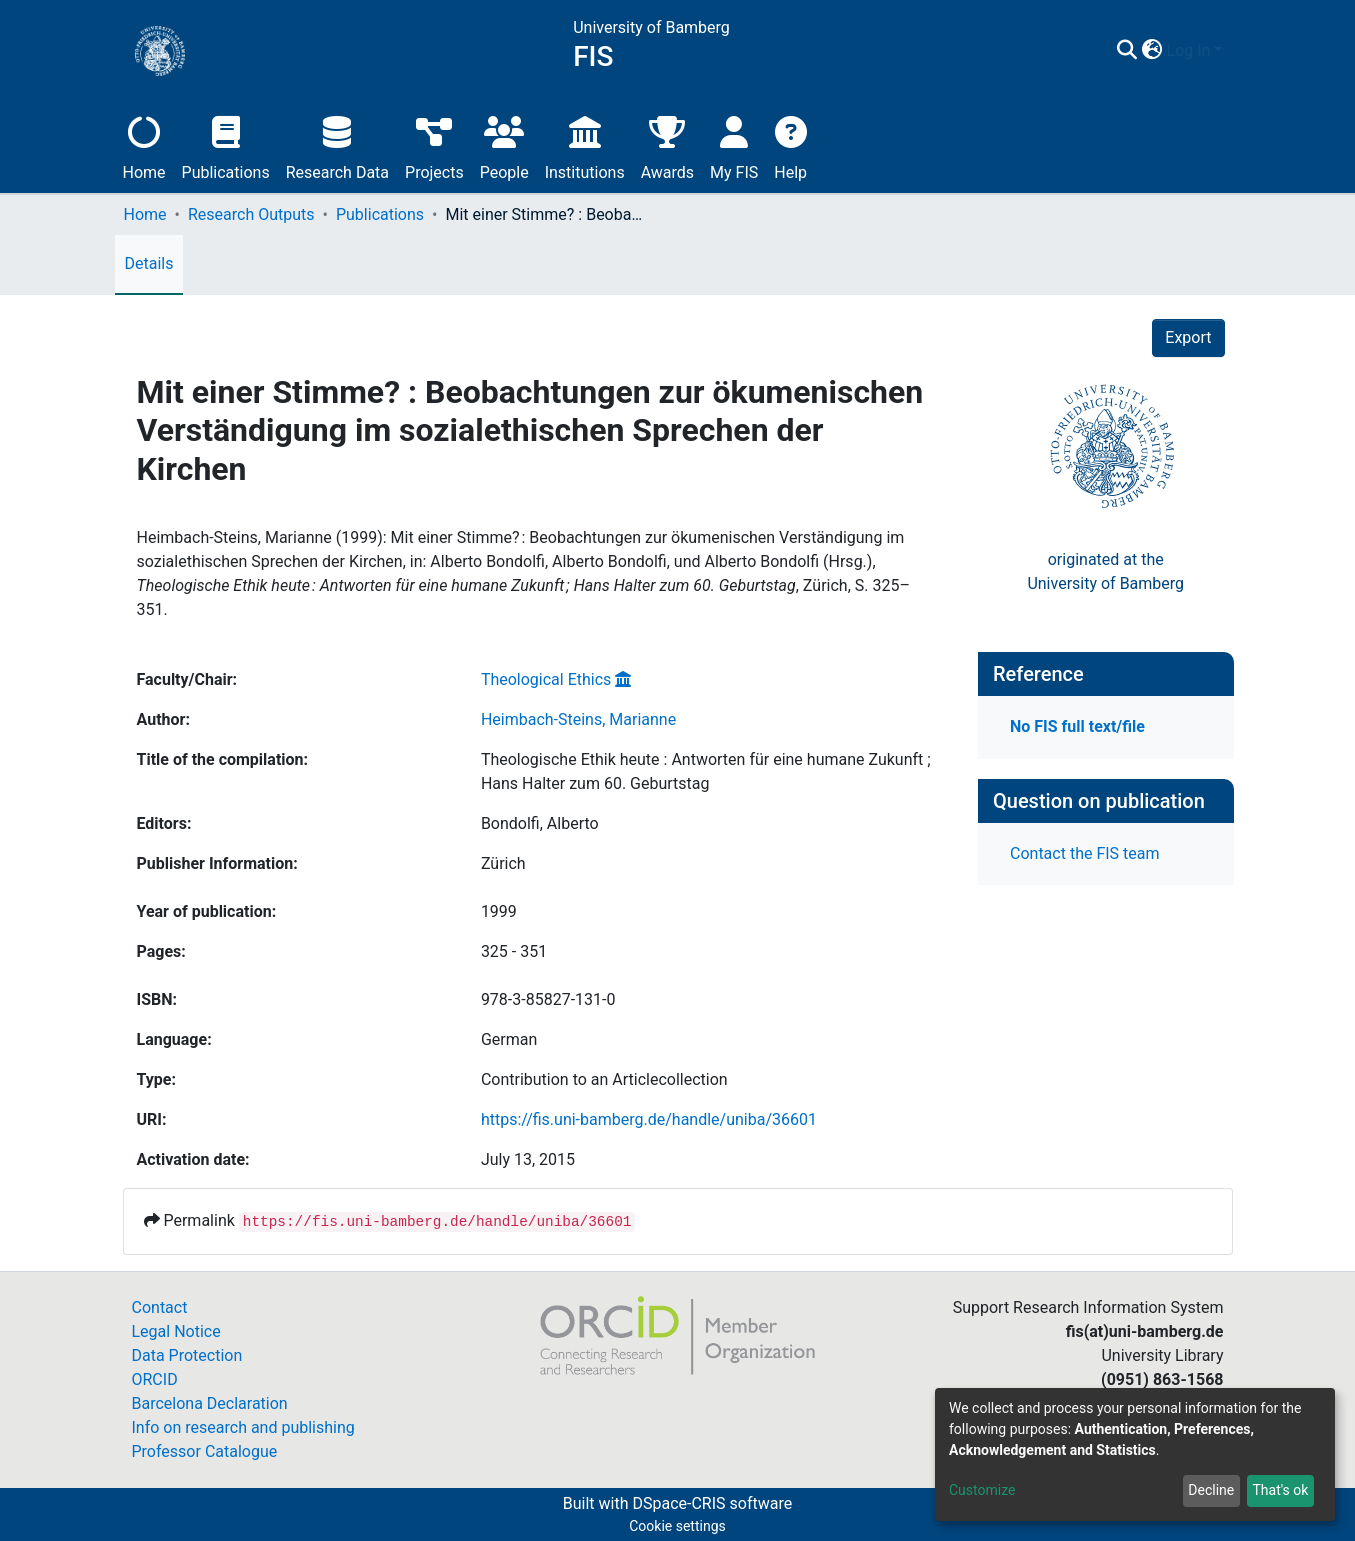 Image resolution: width=1355 pixels, height=1541 pixels. Describe the element at coordinates (243, 1427) in the screenshot. I see `Info on research and publishing` at that location.